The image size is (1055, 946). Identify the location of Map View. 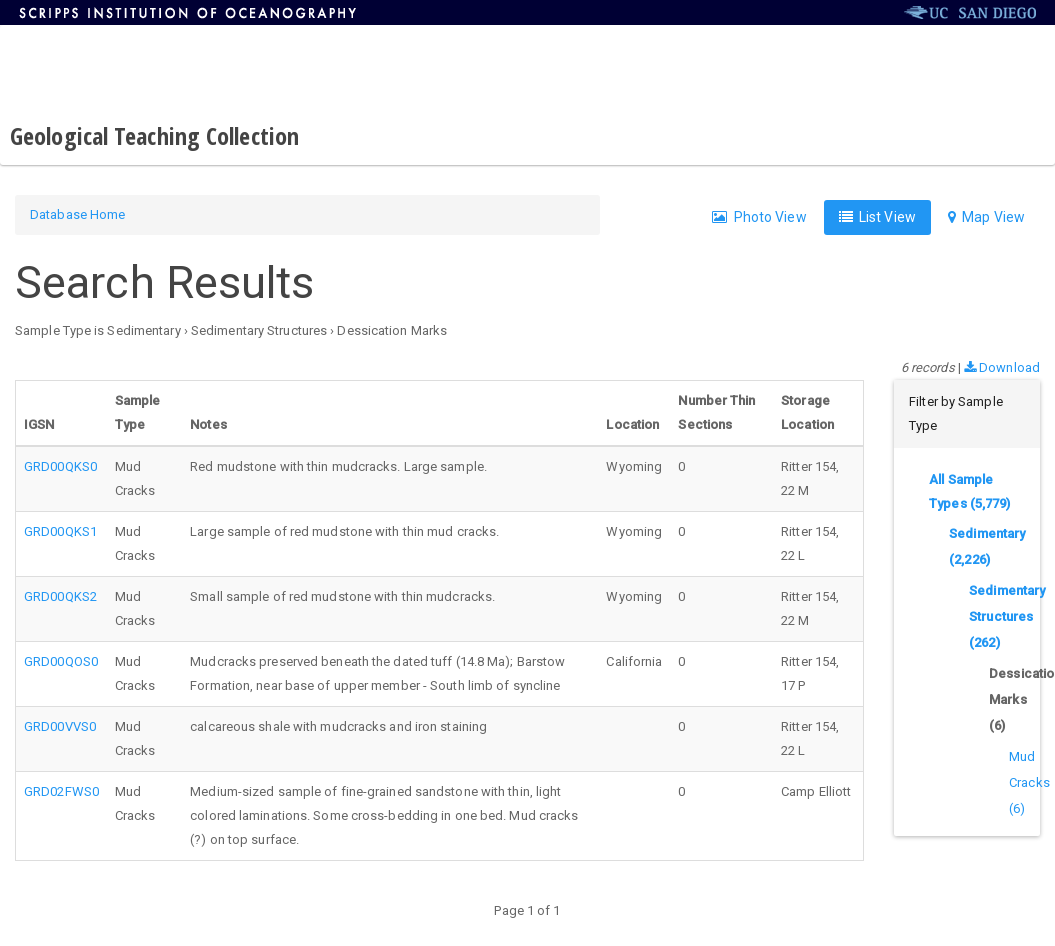
(986, 217).